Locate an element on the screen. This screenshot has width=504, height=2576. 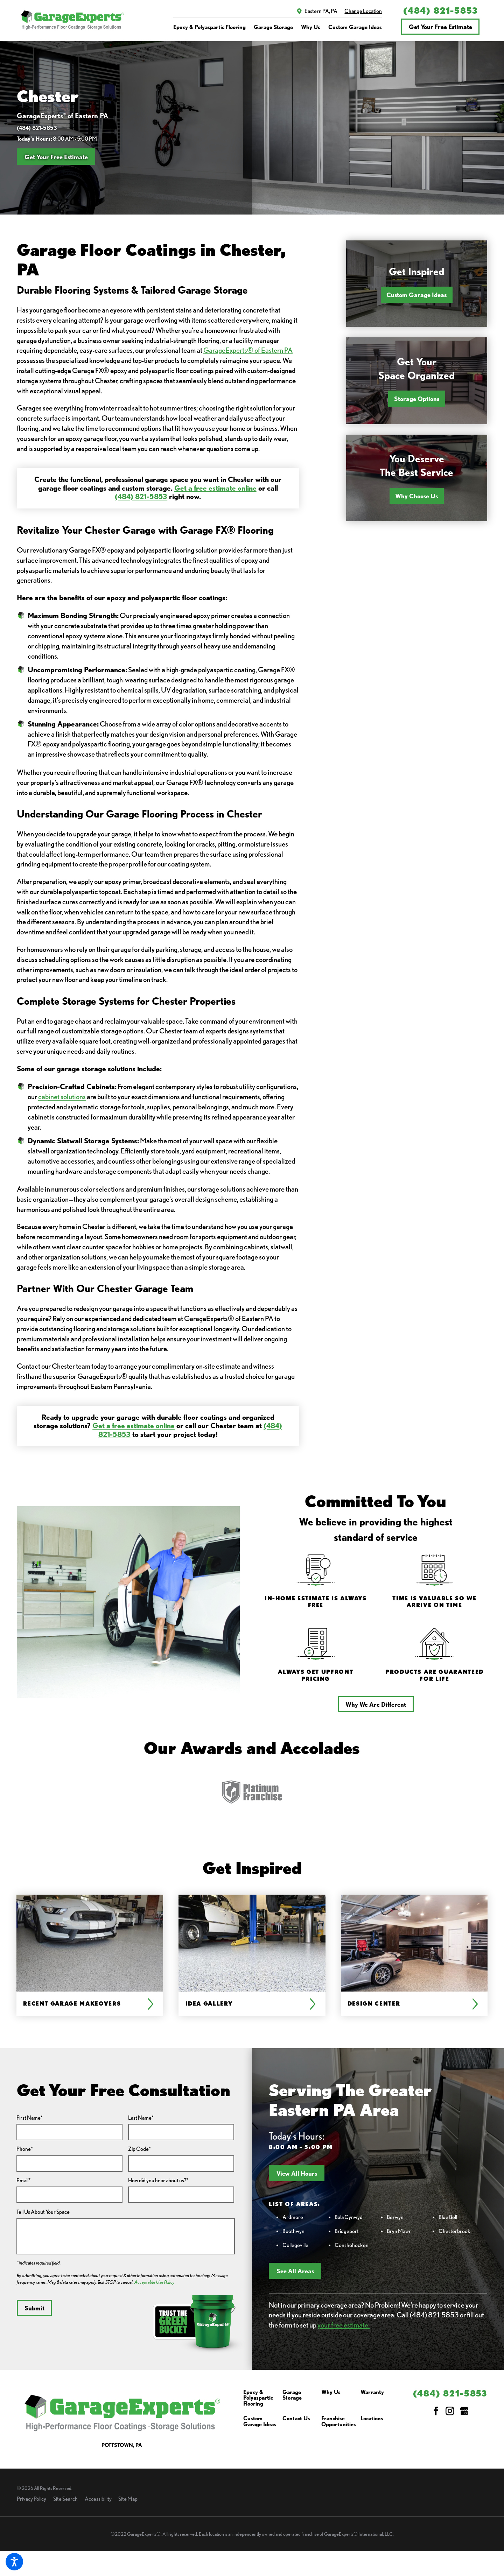
Phone* is located at coordinates (24, 2149).